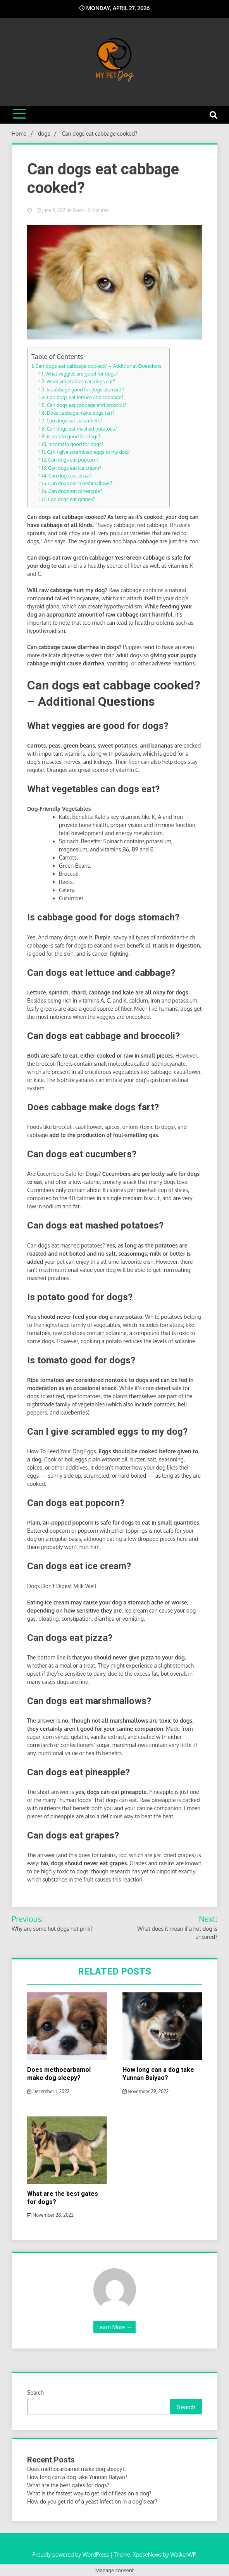 The image size is (229, 2576). I want to click on Can dogs eat pineapple?, so click(75, 491).